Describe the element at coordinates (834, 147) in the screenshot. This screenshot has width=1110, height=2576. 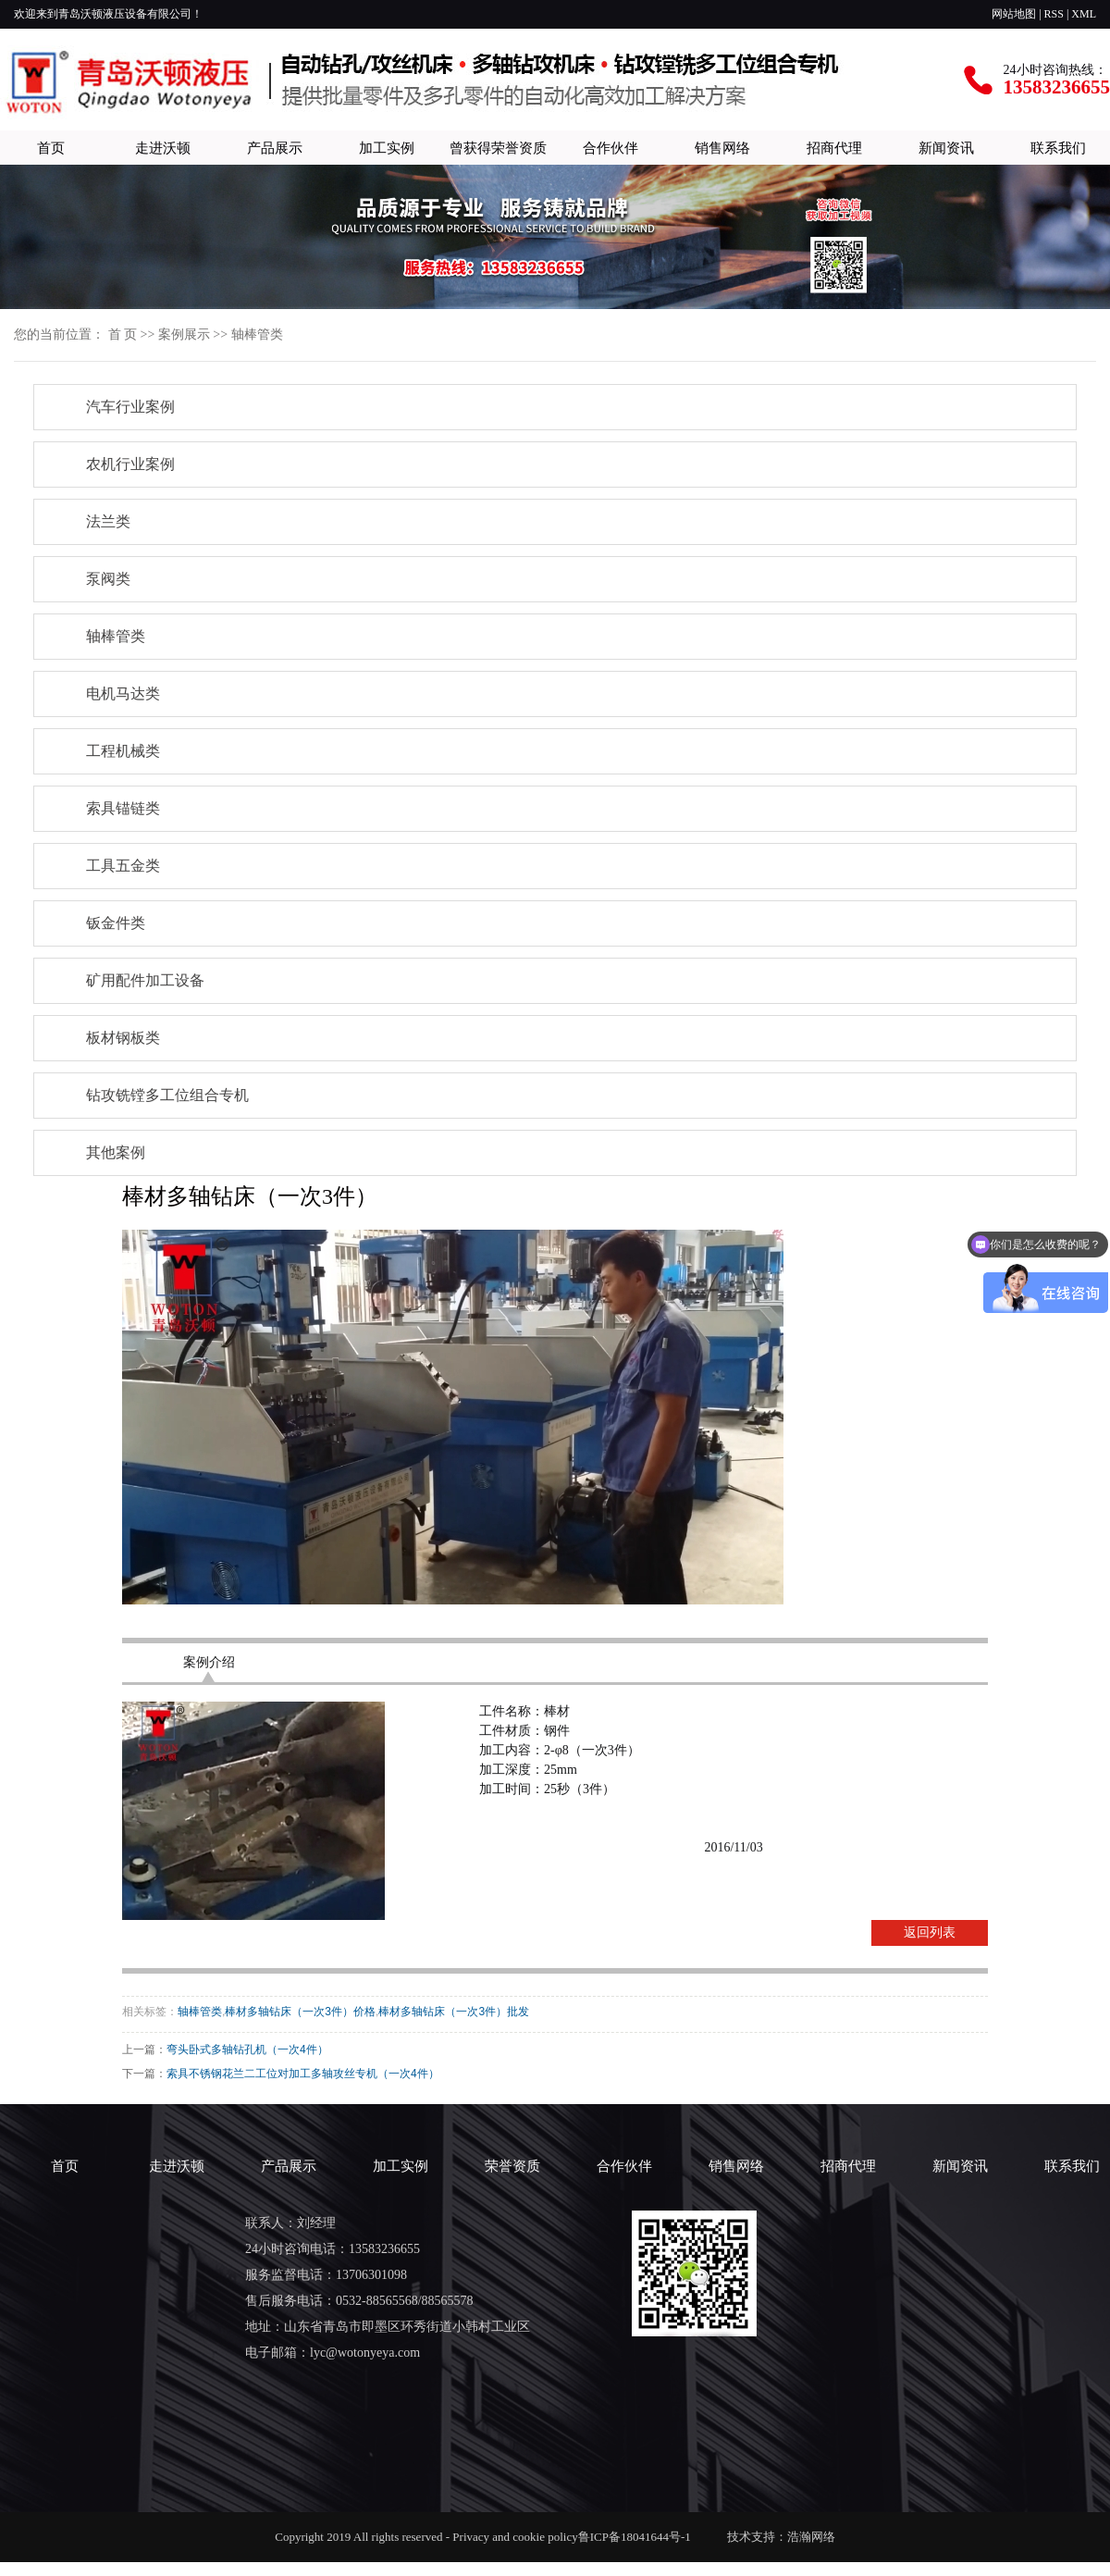
I see `招商代理` at that location.